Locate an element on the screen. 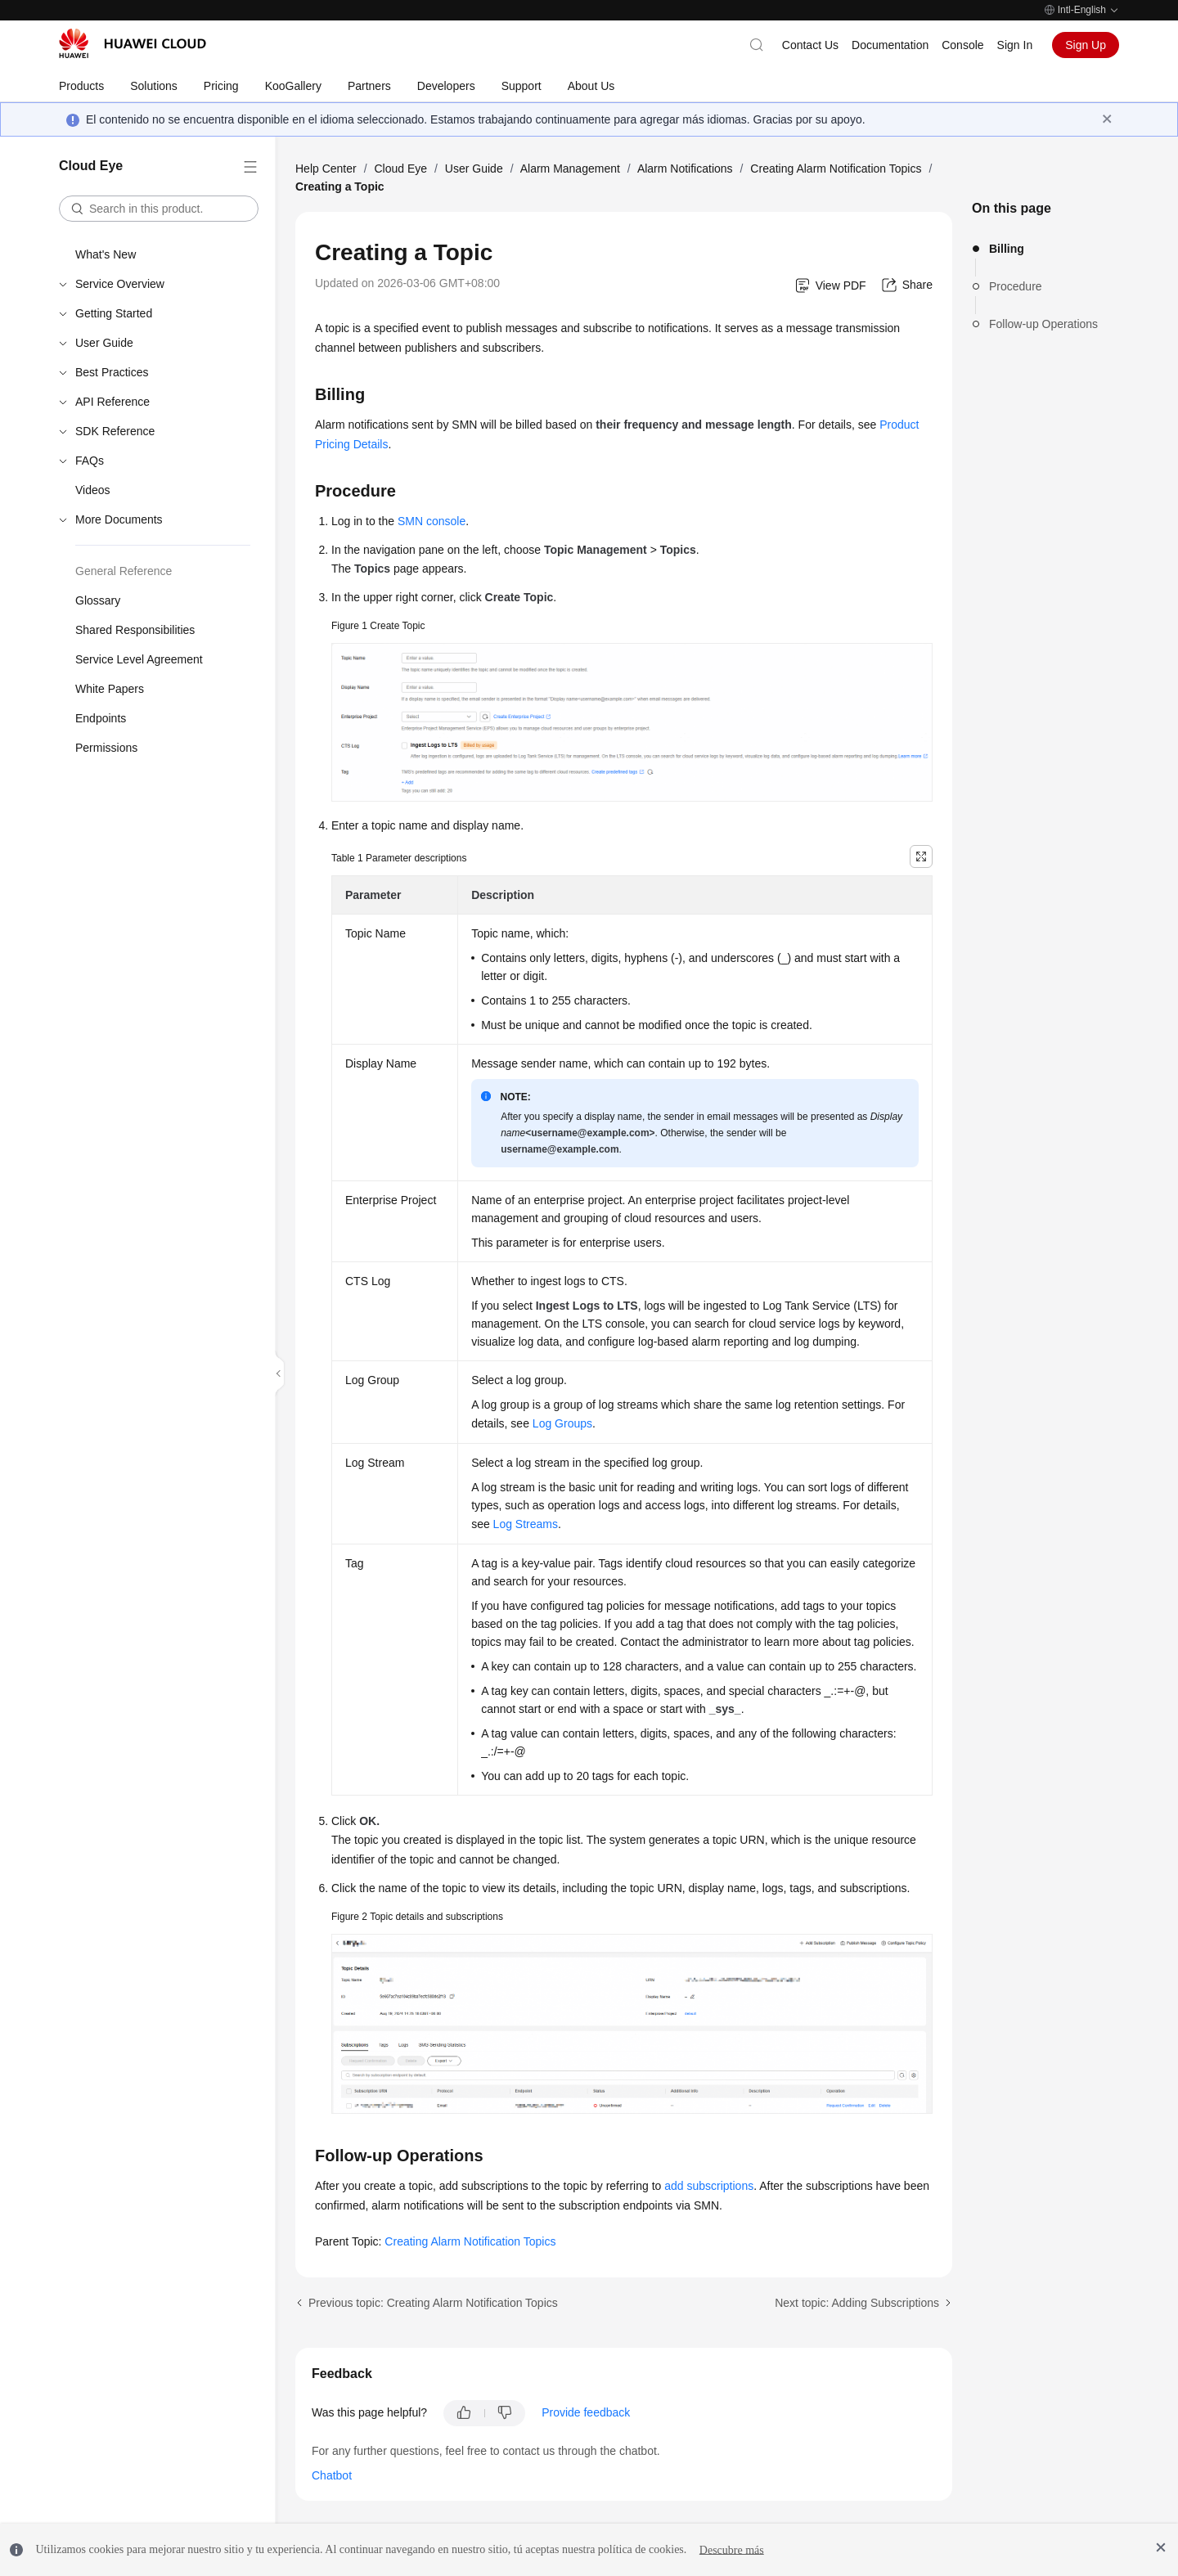 The height and width of the screenshot is (2576, 1178). Billing is located at coordinates (1006, 248).